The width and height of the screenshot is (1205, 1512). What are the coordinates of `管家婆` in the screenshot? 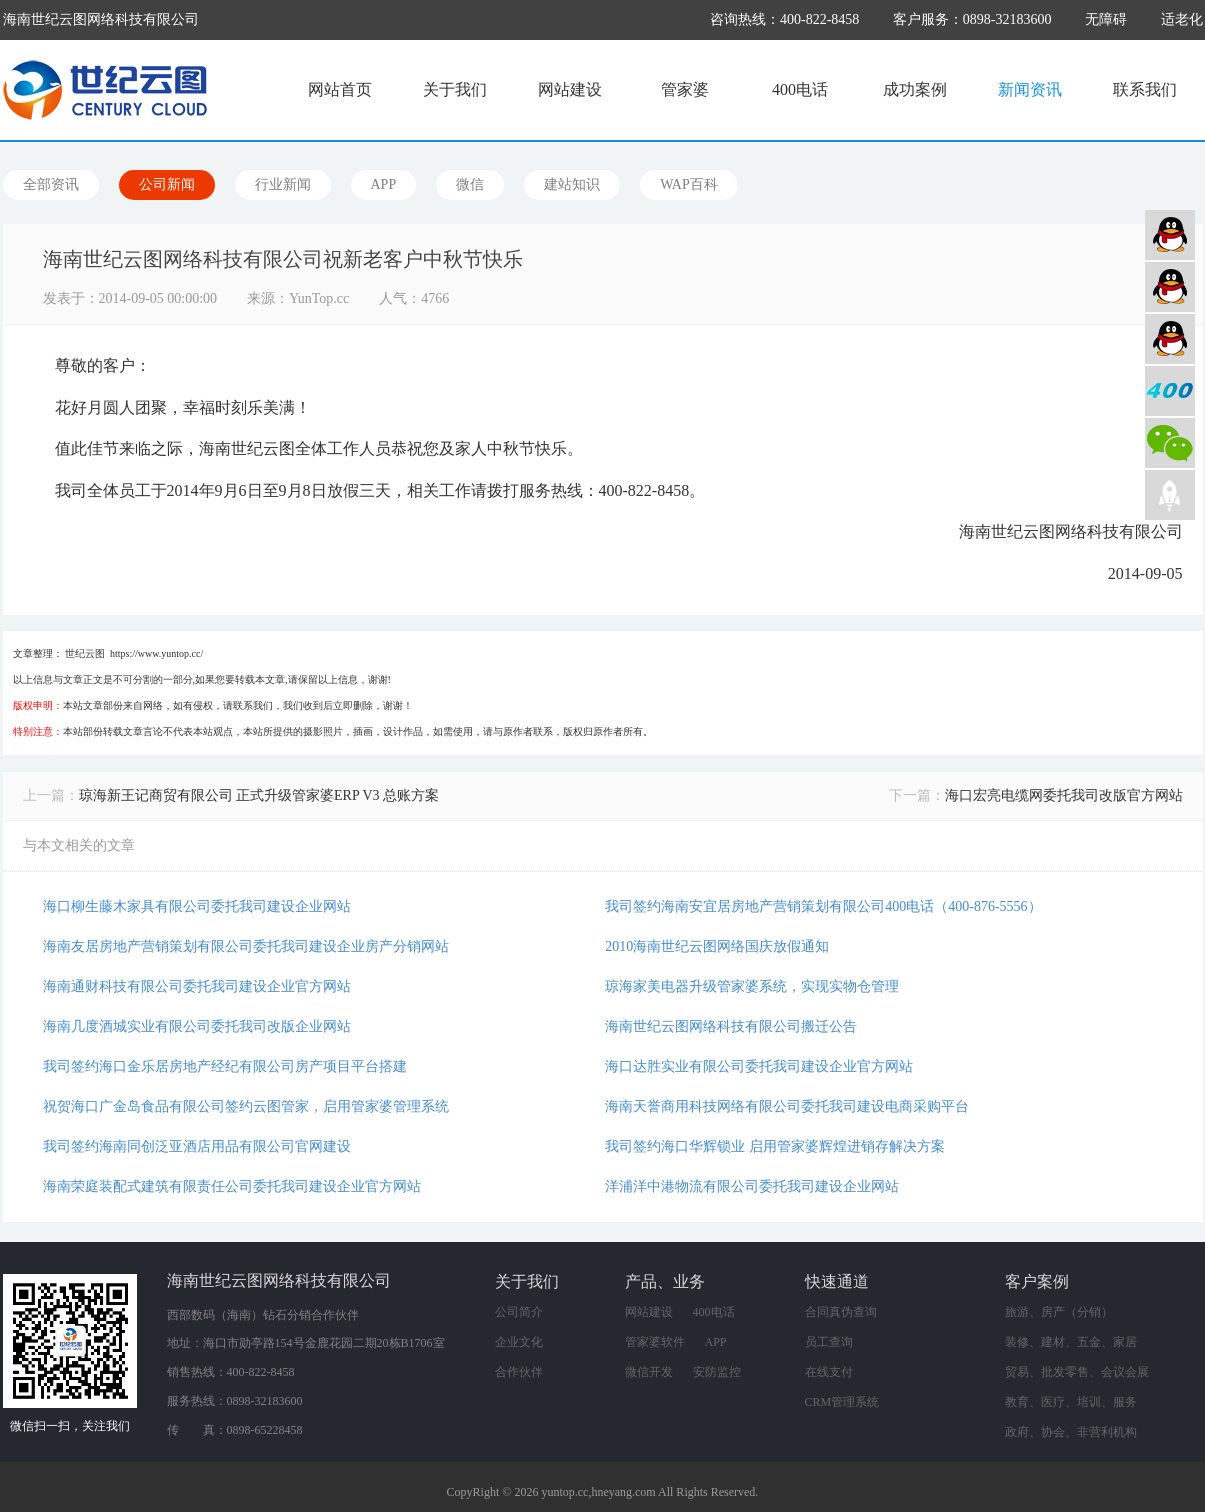 It's located at (685, 89).